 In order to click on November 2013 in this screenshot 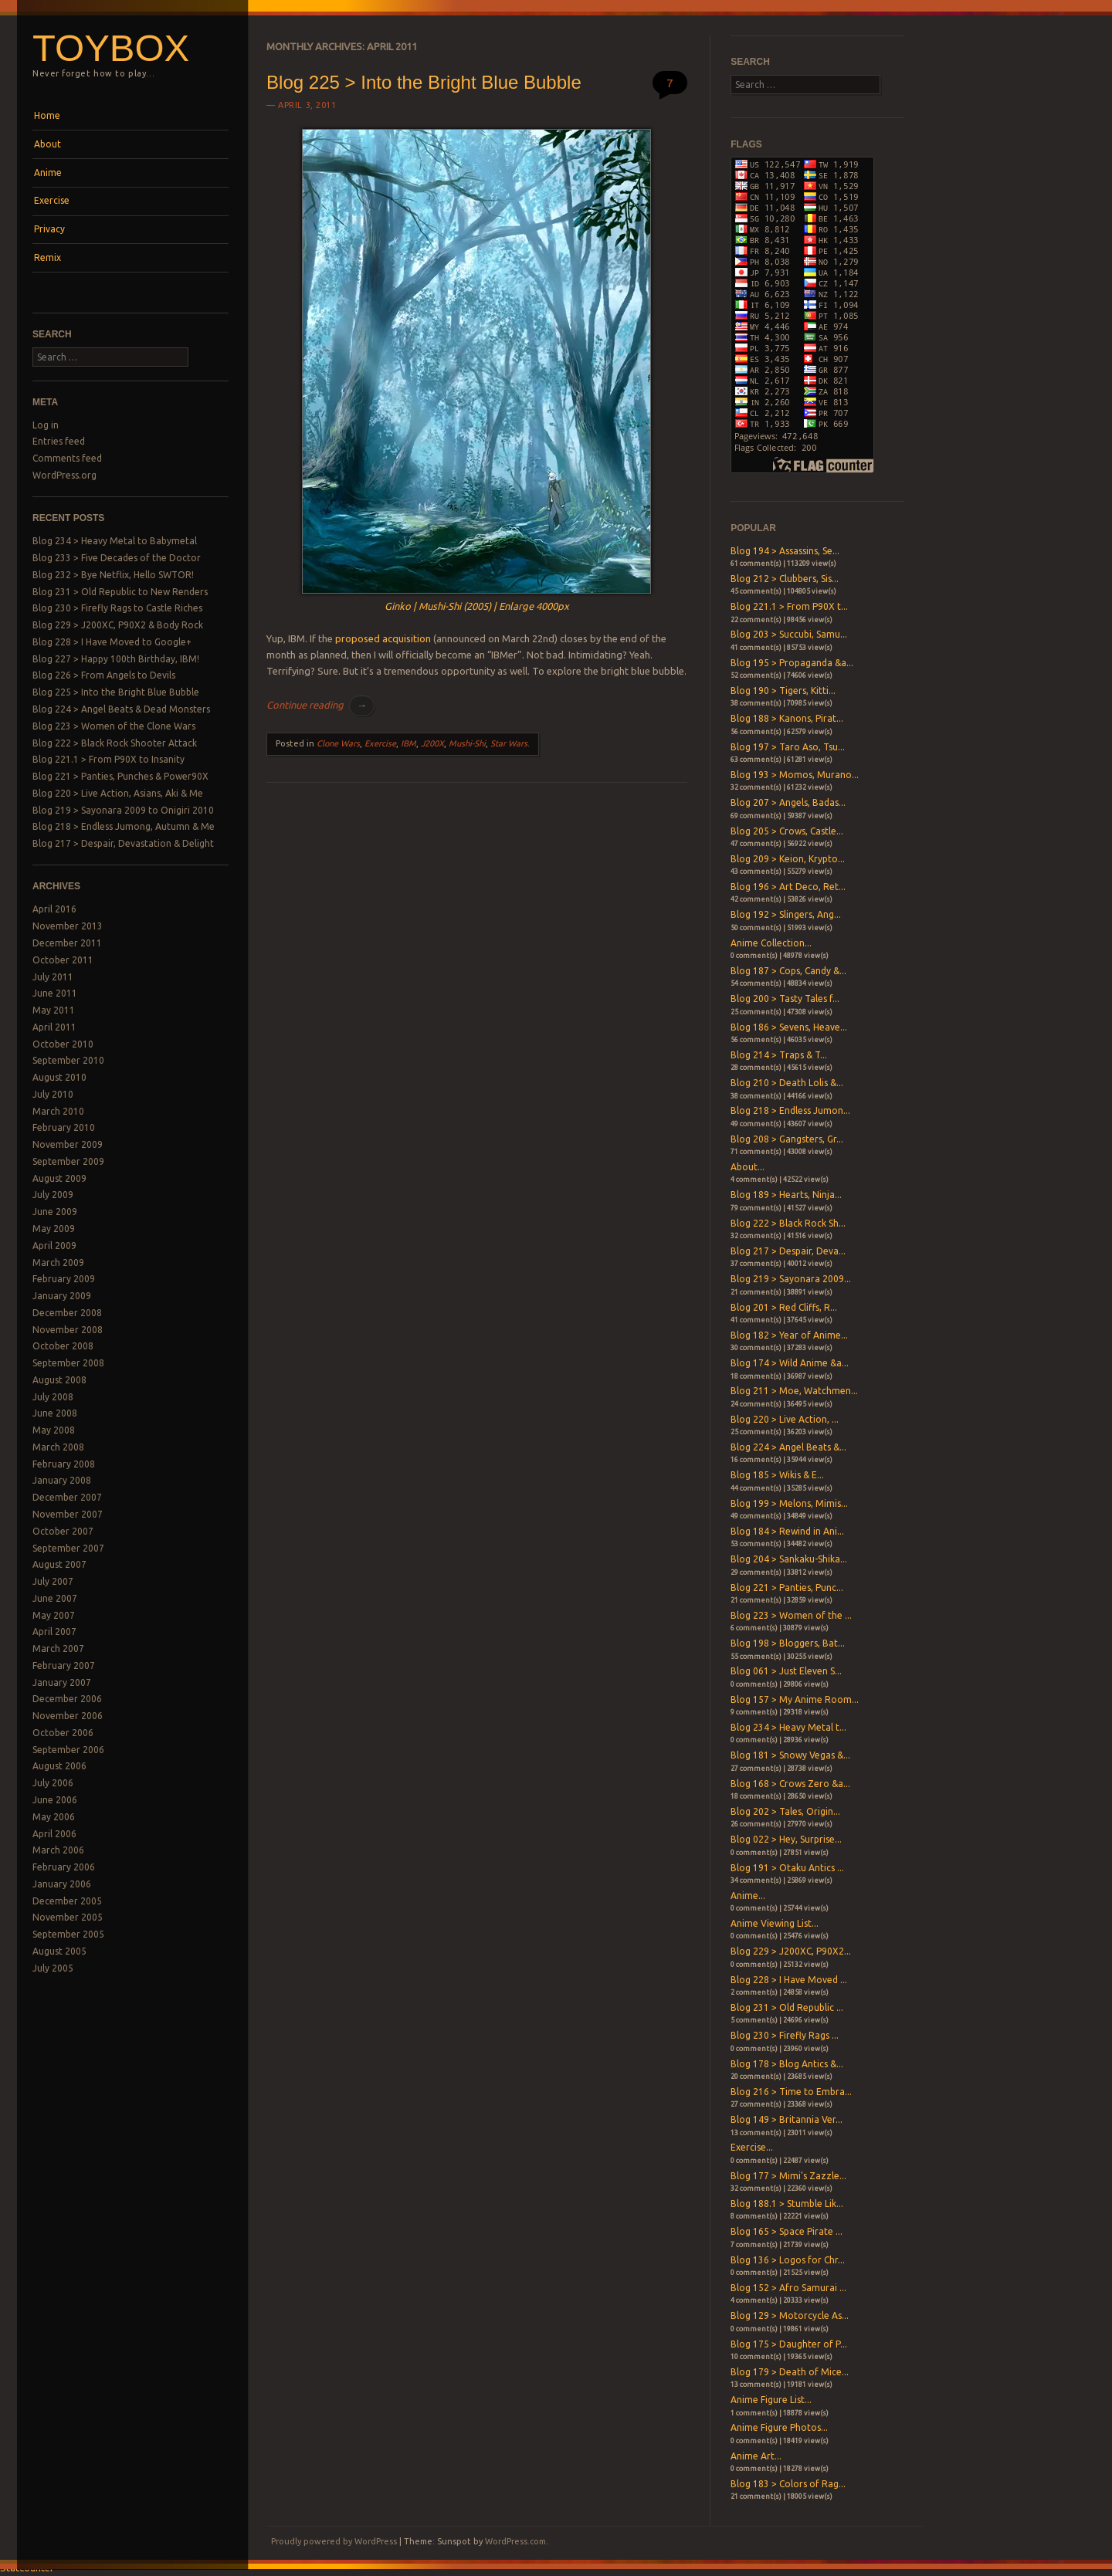, I will do `click(67, 926)`.